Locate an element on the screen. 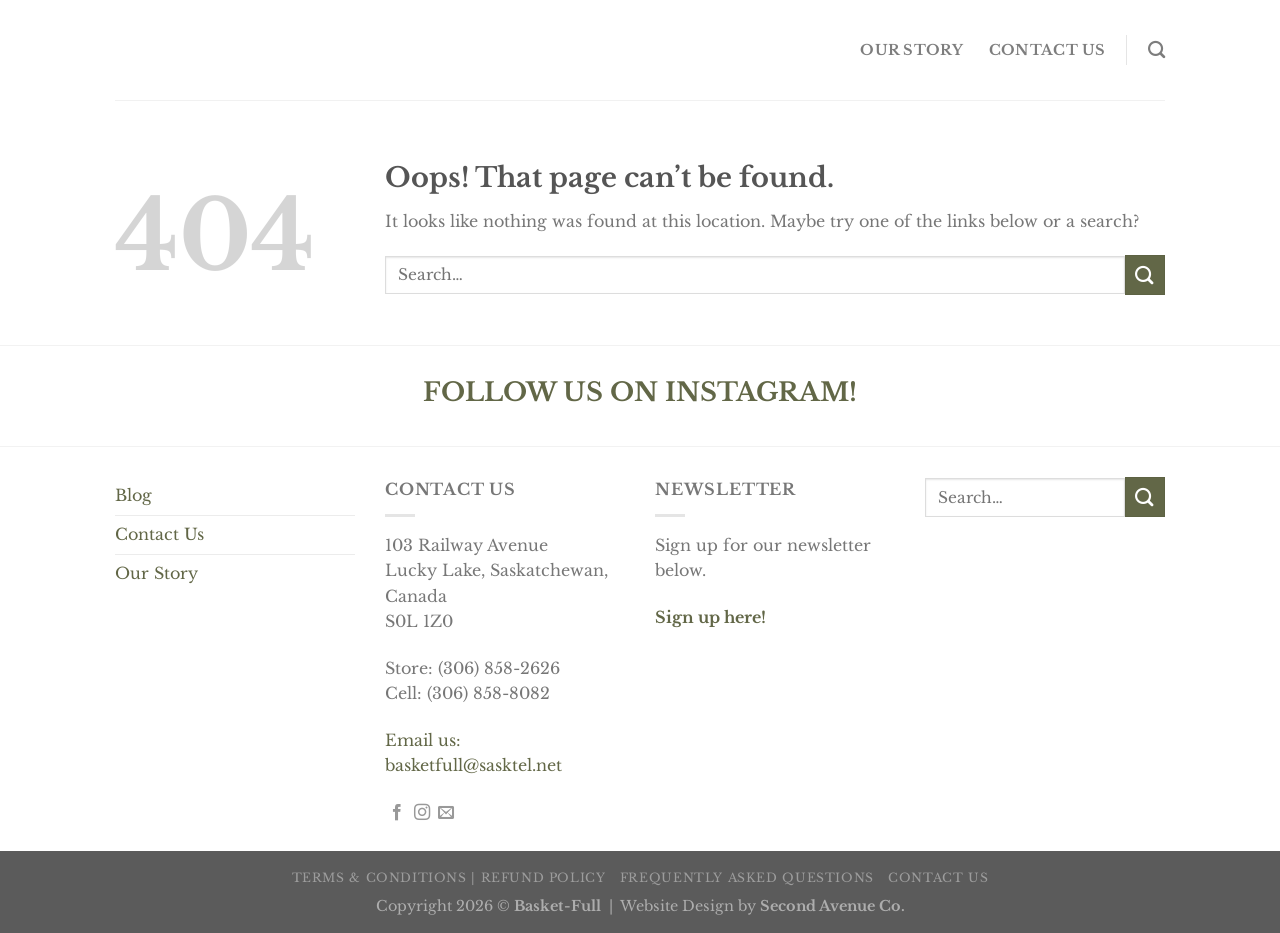 This screenshot has width=1280, height=933. [Search] is located at coordinates (1156, 50).